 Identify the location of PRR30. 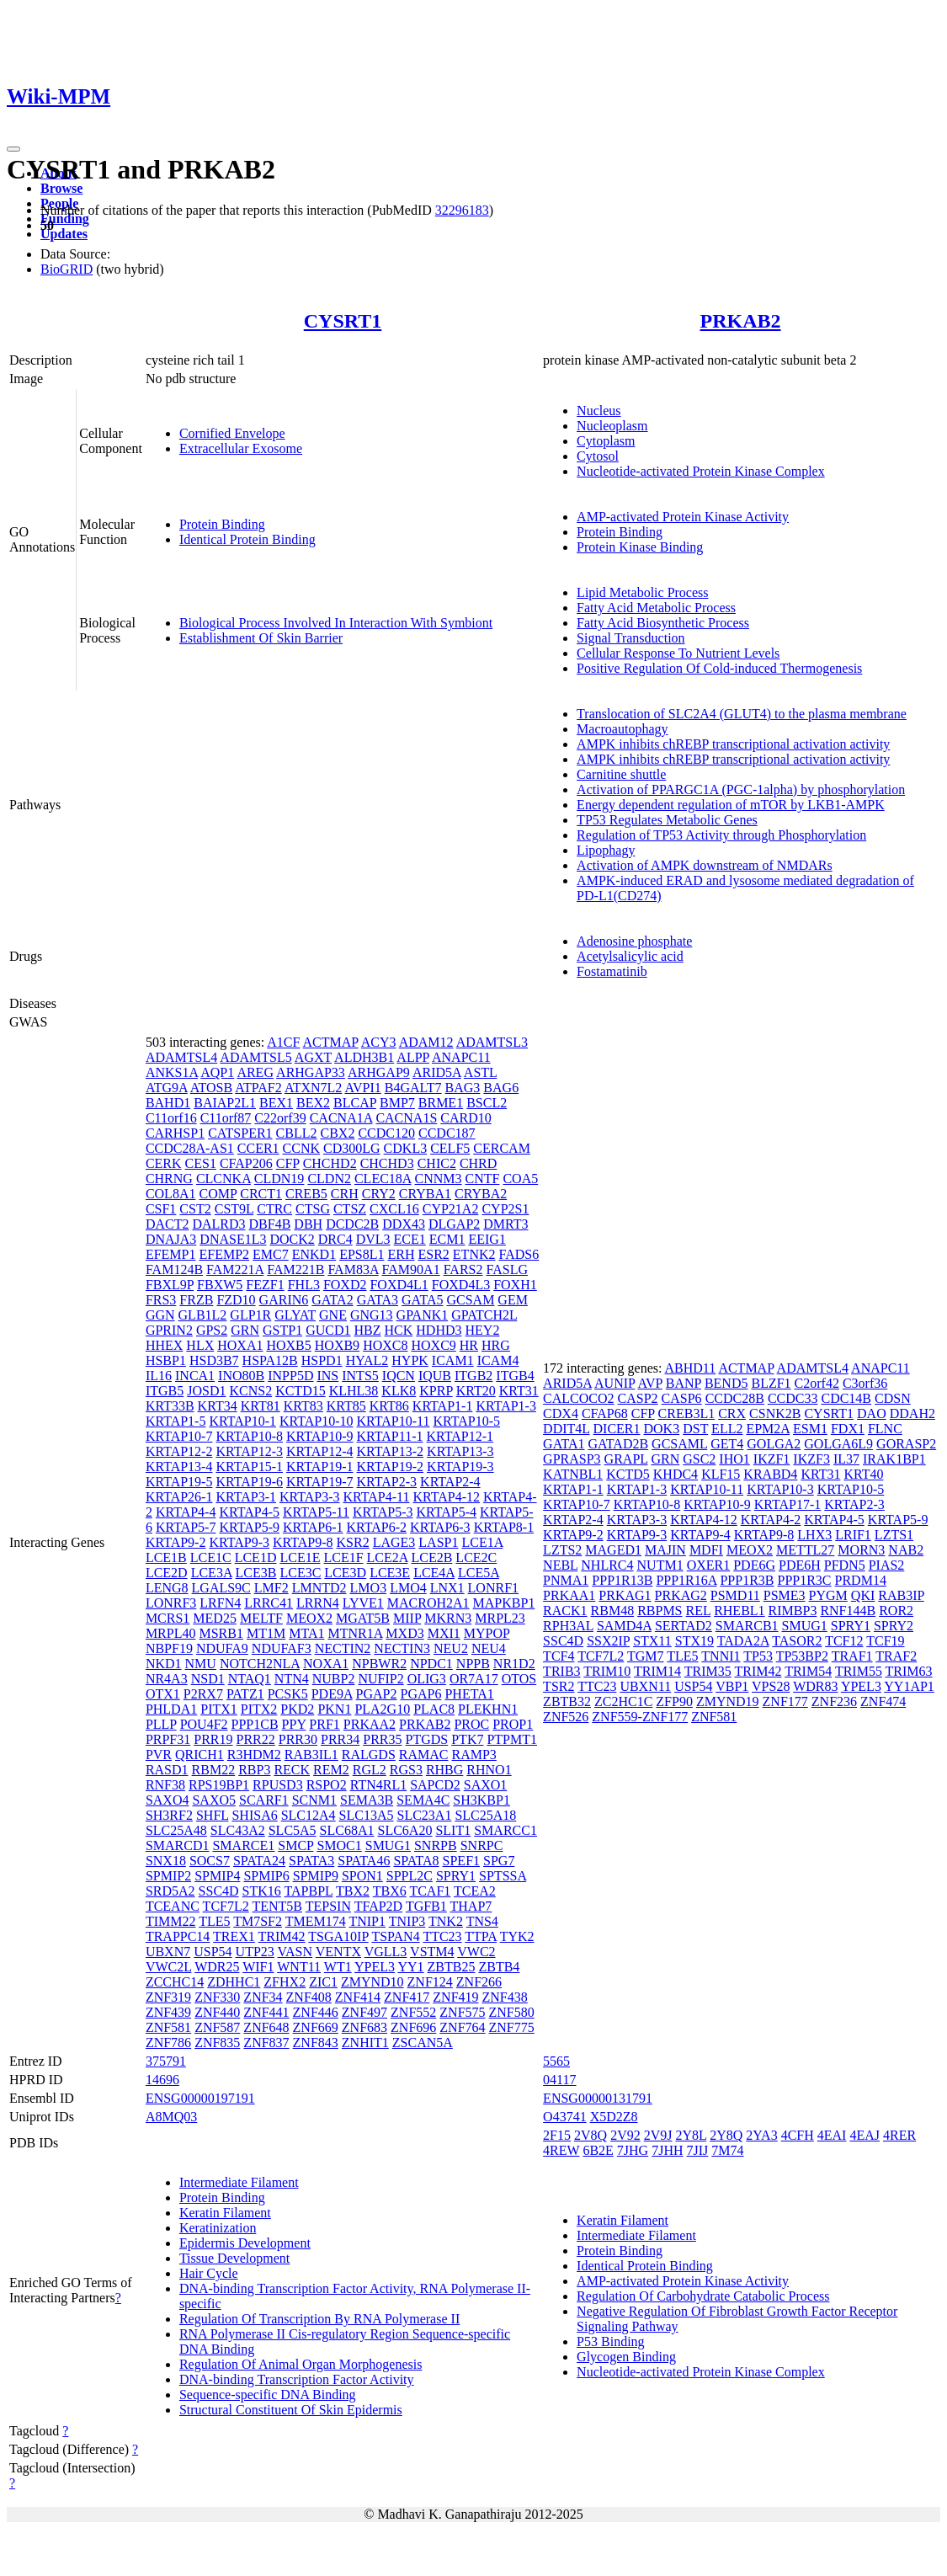
(298, 1739).